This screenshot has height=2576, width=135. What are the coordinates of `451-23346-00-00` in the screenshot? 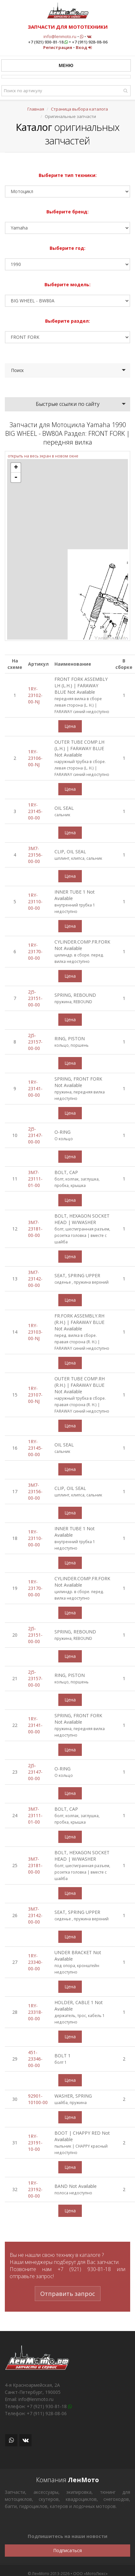 It's located at (35, 2058).